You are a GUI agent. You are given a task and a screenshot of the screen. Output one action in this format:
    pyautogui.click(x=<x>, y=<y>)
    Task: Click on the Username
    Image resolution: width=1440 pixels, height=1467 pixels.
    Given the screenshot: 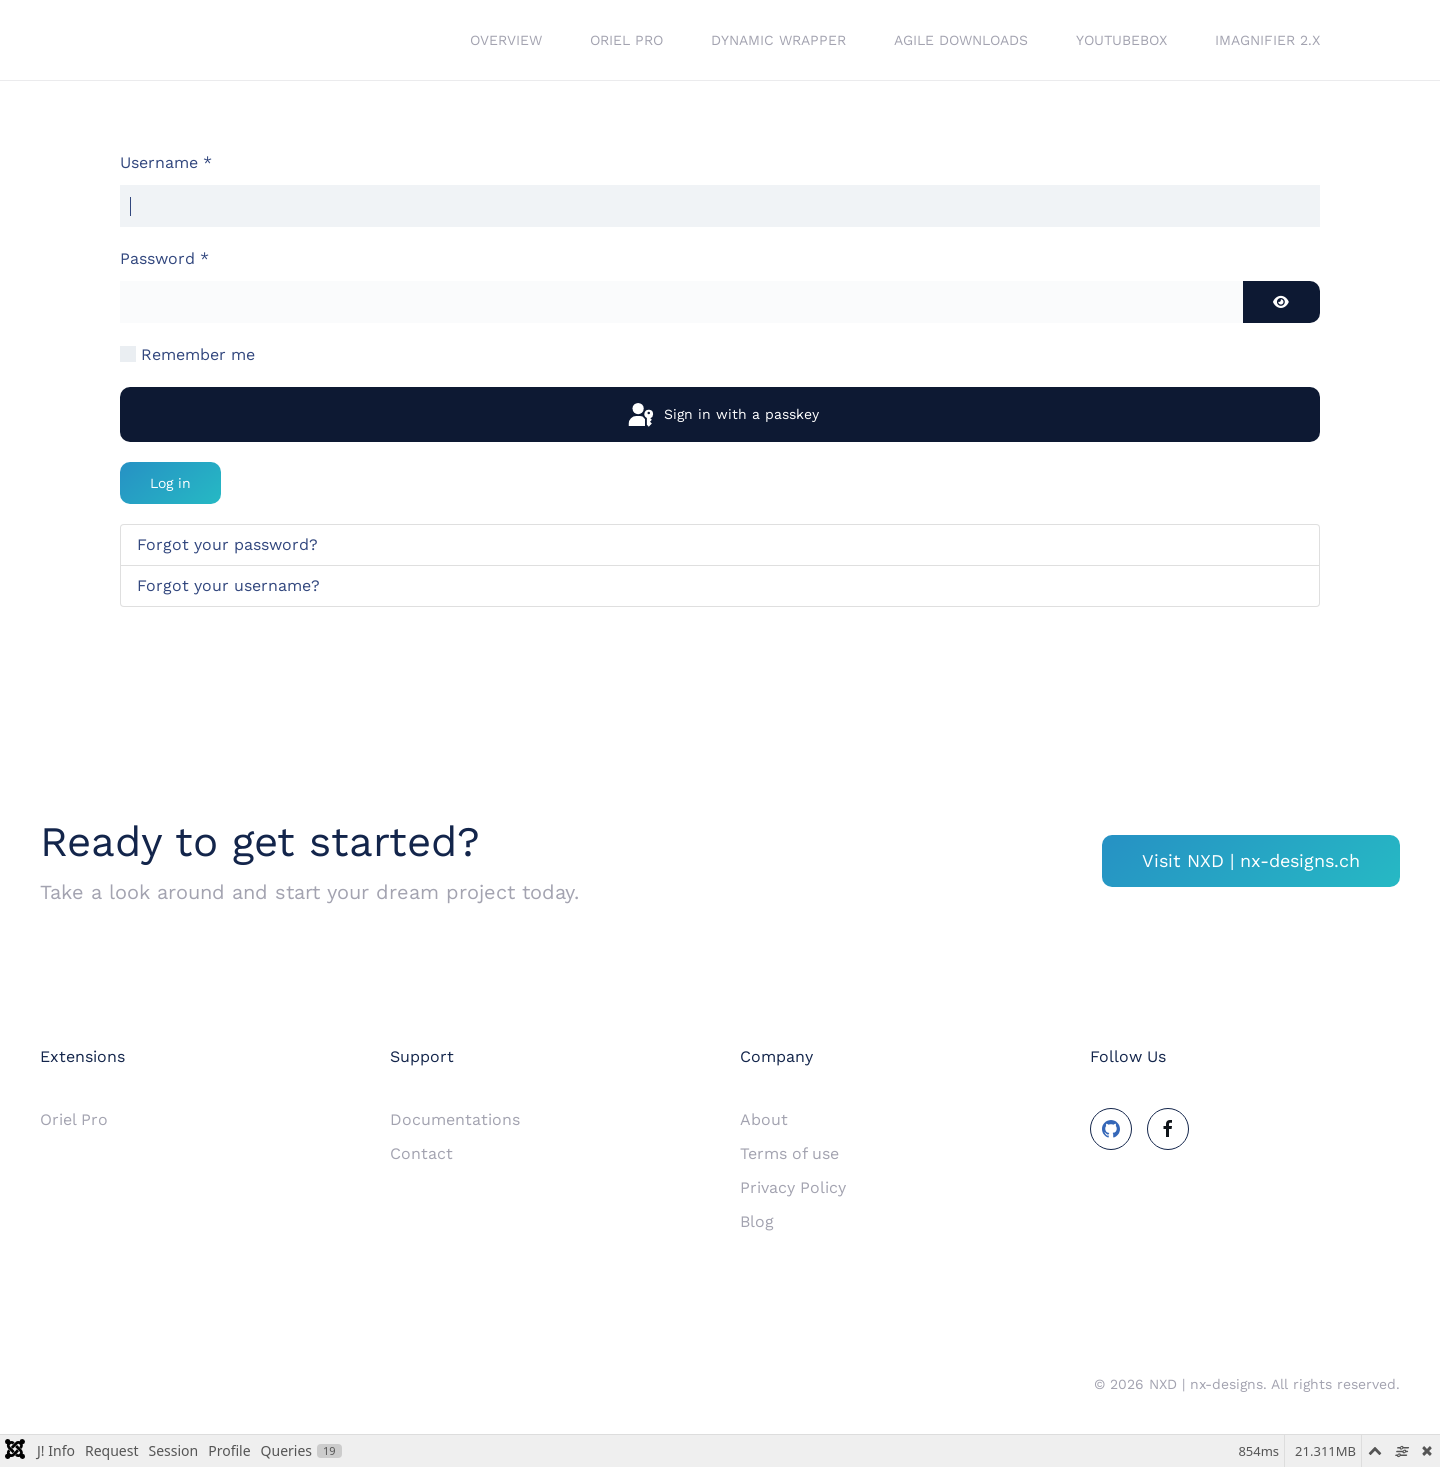 What is the action you would take?
    pyautogui.click(x=166, y=162)
    